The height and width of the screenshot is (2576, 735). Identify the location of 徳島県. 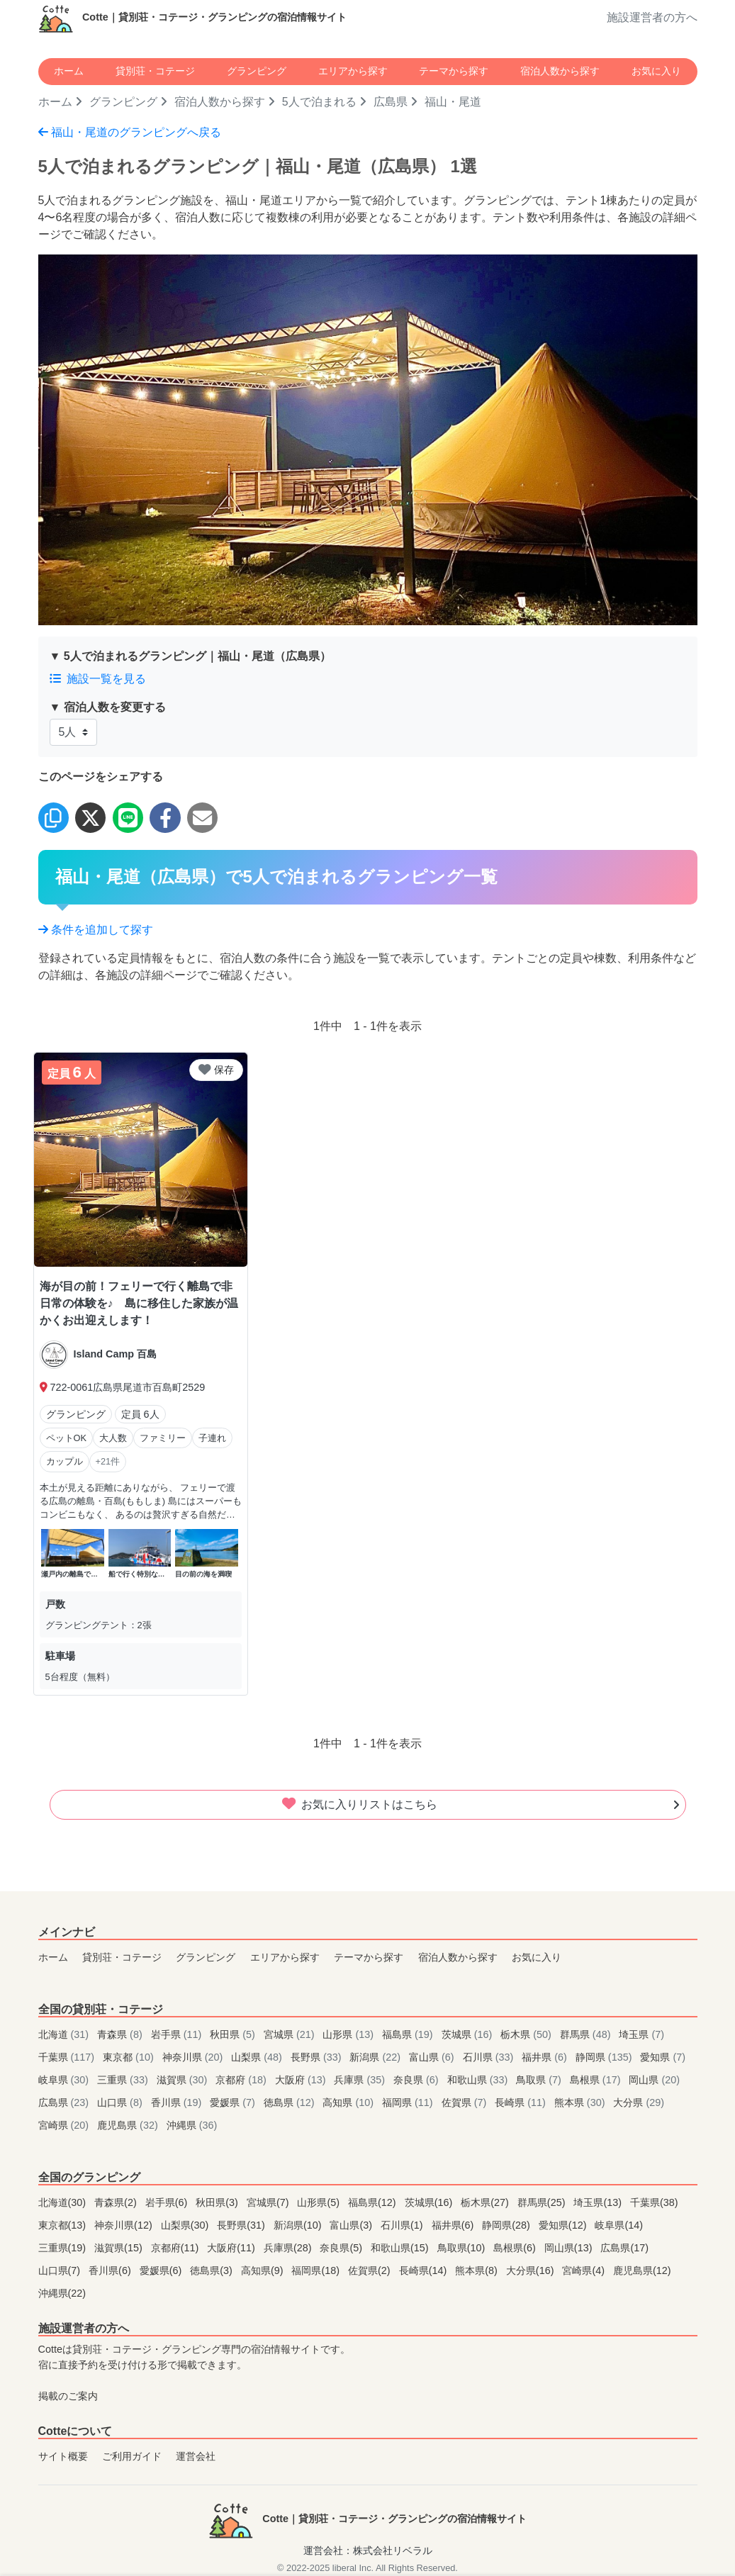
(291, 2102).